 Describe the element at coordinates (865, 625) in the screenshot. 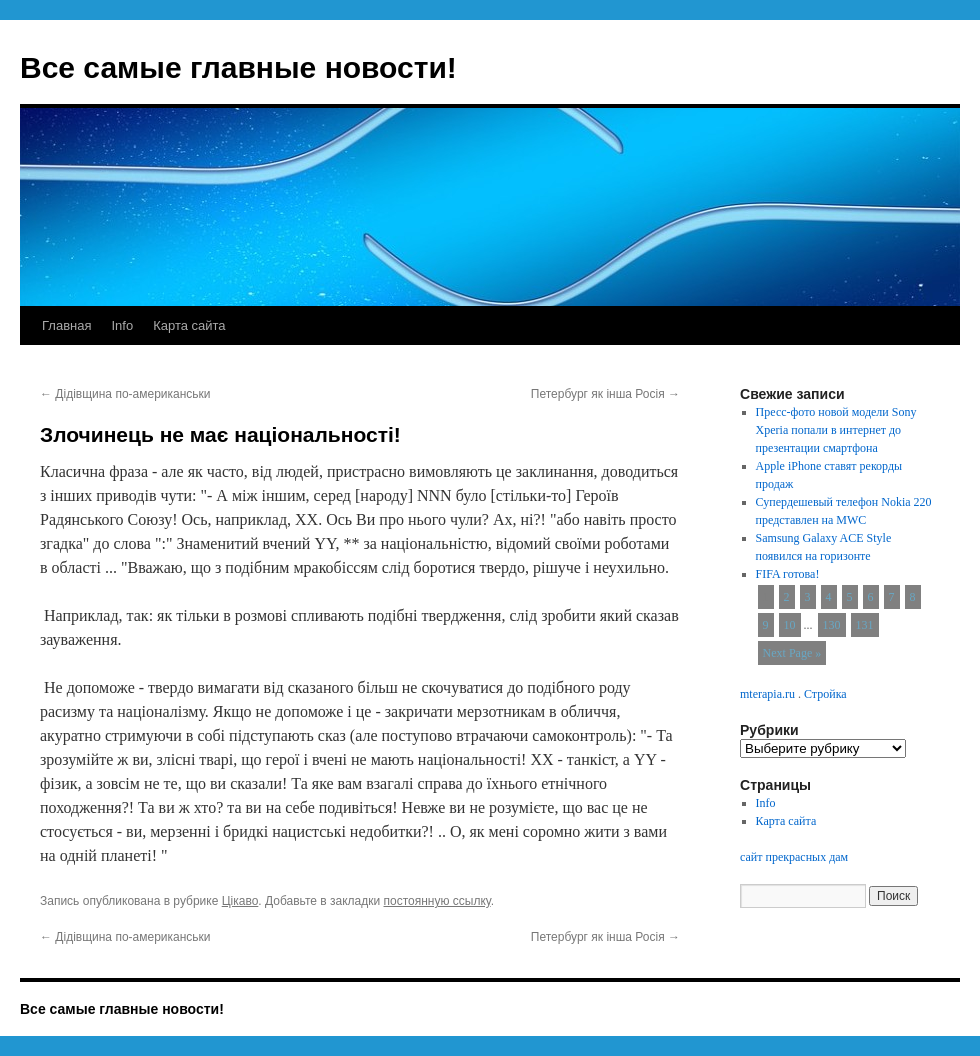

I see `131` at that location.